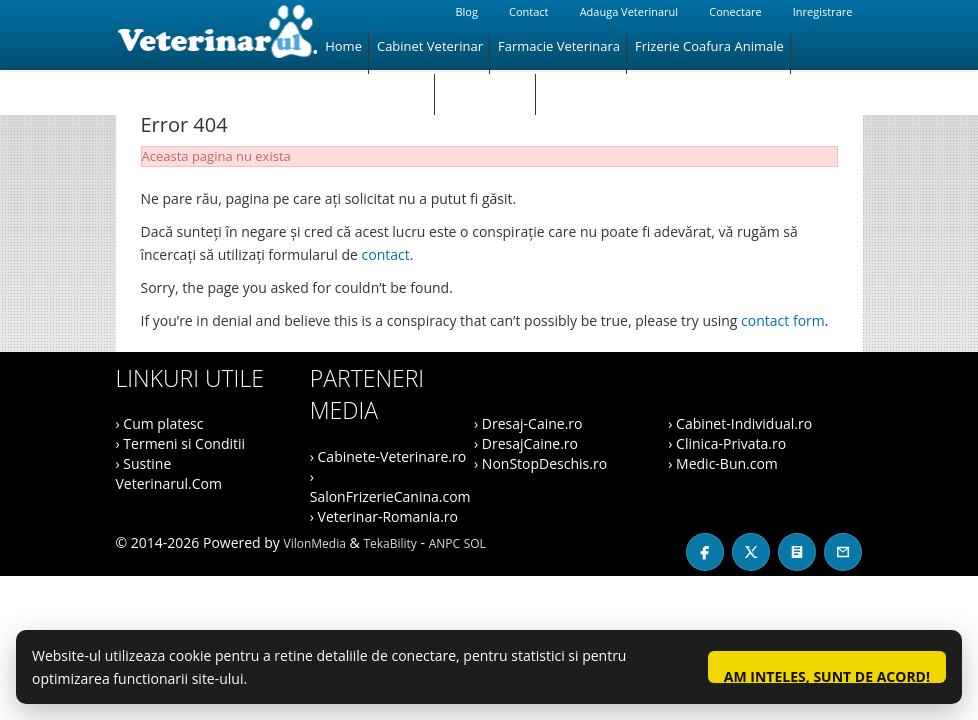 Image resolution: width=978 pixels, height=720 pixels. I want to click on Contact, so click(529, 11).